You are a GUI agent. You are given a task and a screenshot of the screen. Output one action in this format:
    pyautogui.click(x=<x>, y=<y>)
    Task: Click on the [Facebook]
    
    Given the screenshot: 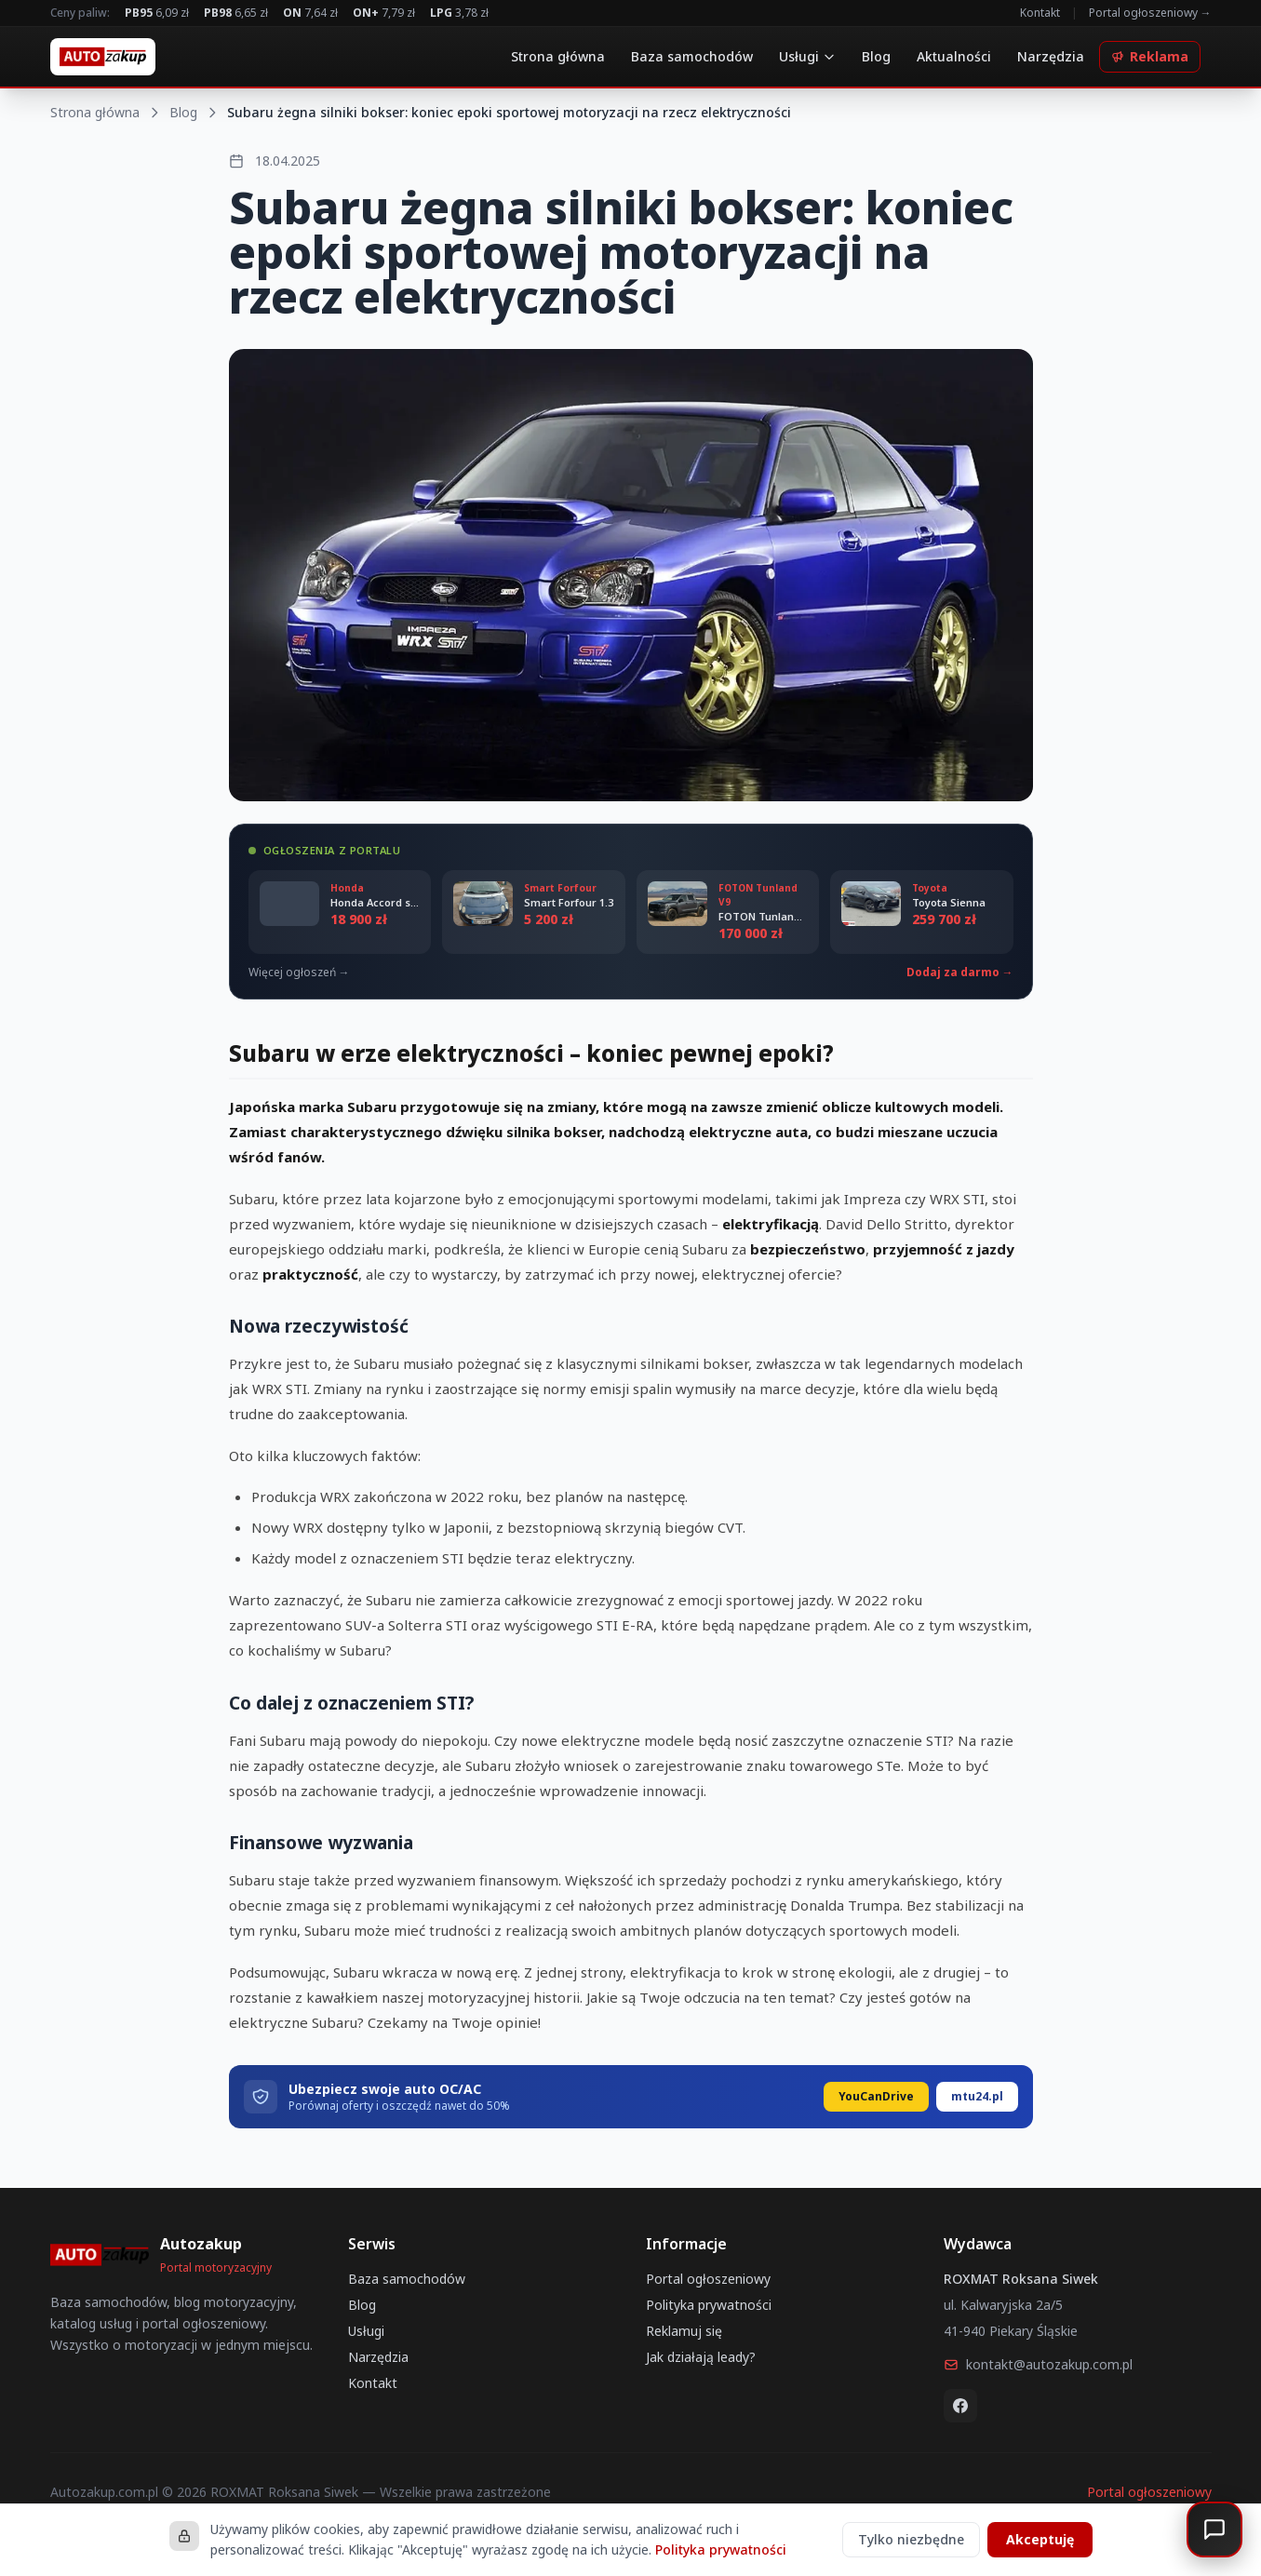 What is the action you would take?
    pyautogui.click(x=960, y=2405)
    